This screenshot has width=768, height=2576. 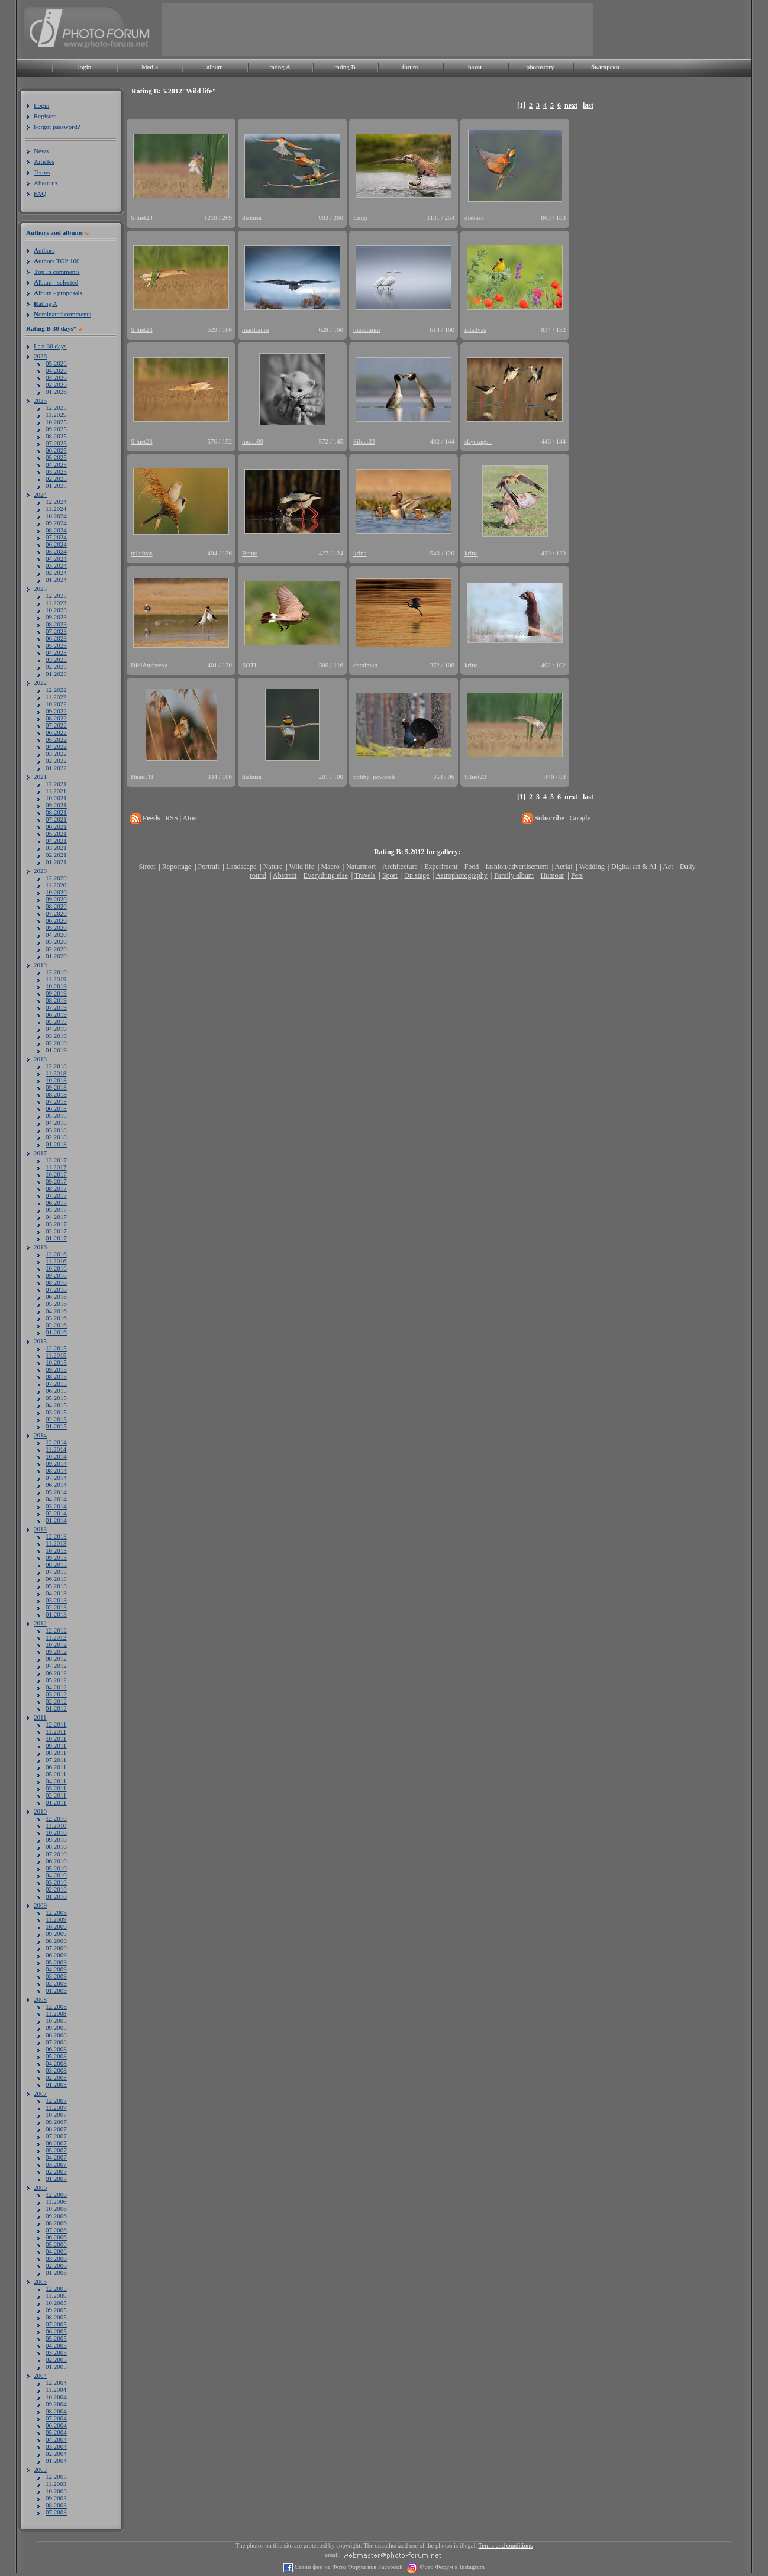 I want to click on 09.2016, so click(x=56, y=1275).